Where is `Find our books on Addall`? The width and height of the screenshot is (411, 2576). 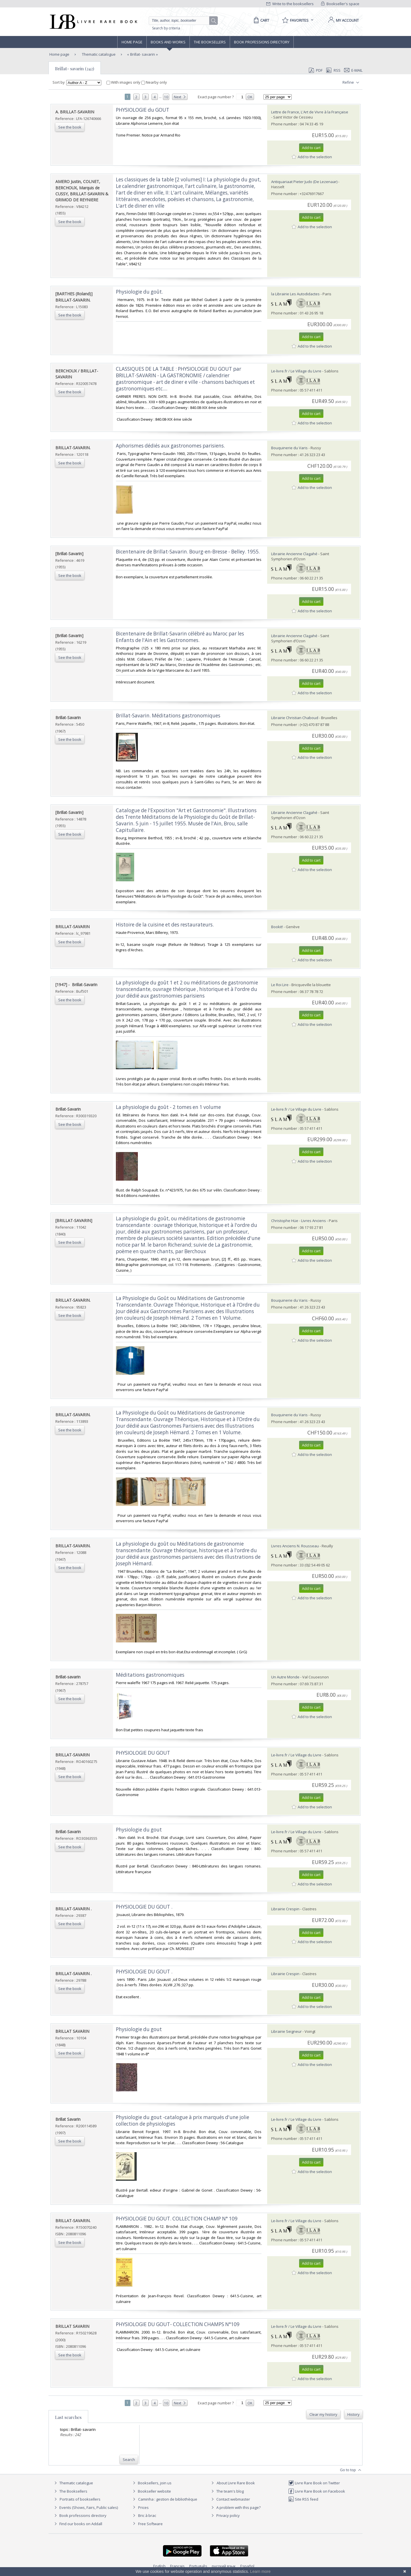
Find our books on Addall is located at coordinates (77, 2524).